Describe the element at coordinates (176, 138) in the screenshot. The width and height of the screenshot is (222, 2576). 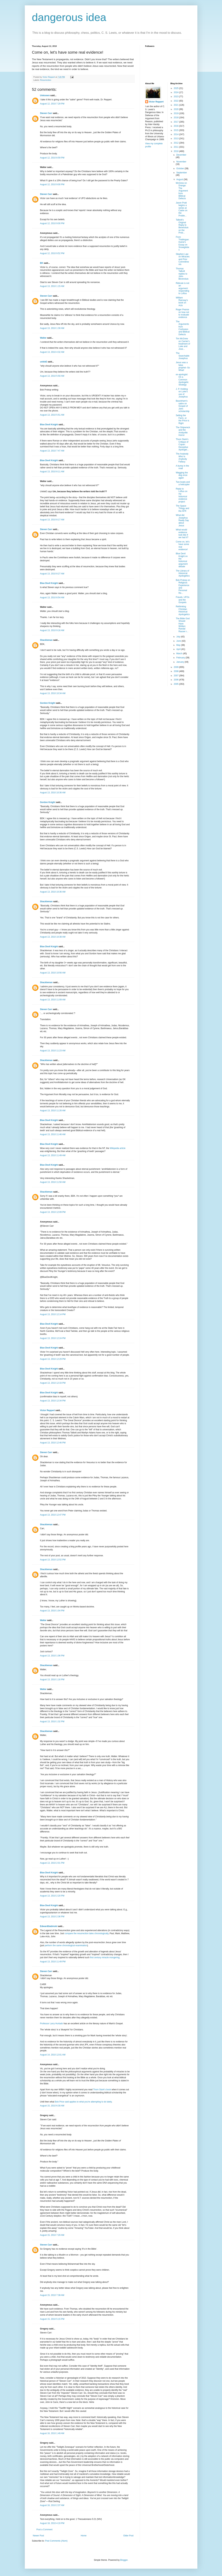
I see `2013` at that location.